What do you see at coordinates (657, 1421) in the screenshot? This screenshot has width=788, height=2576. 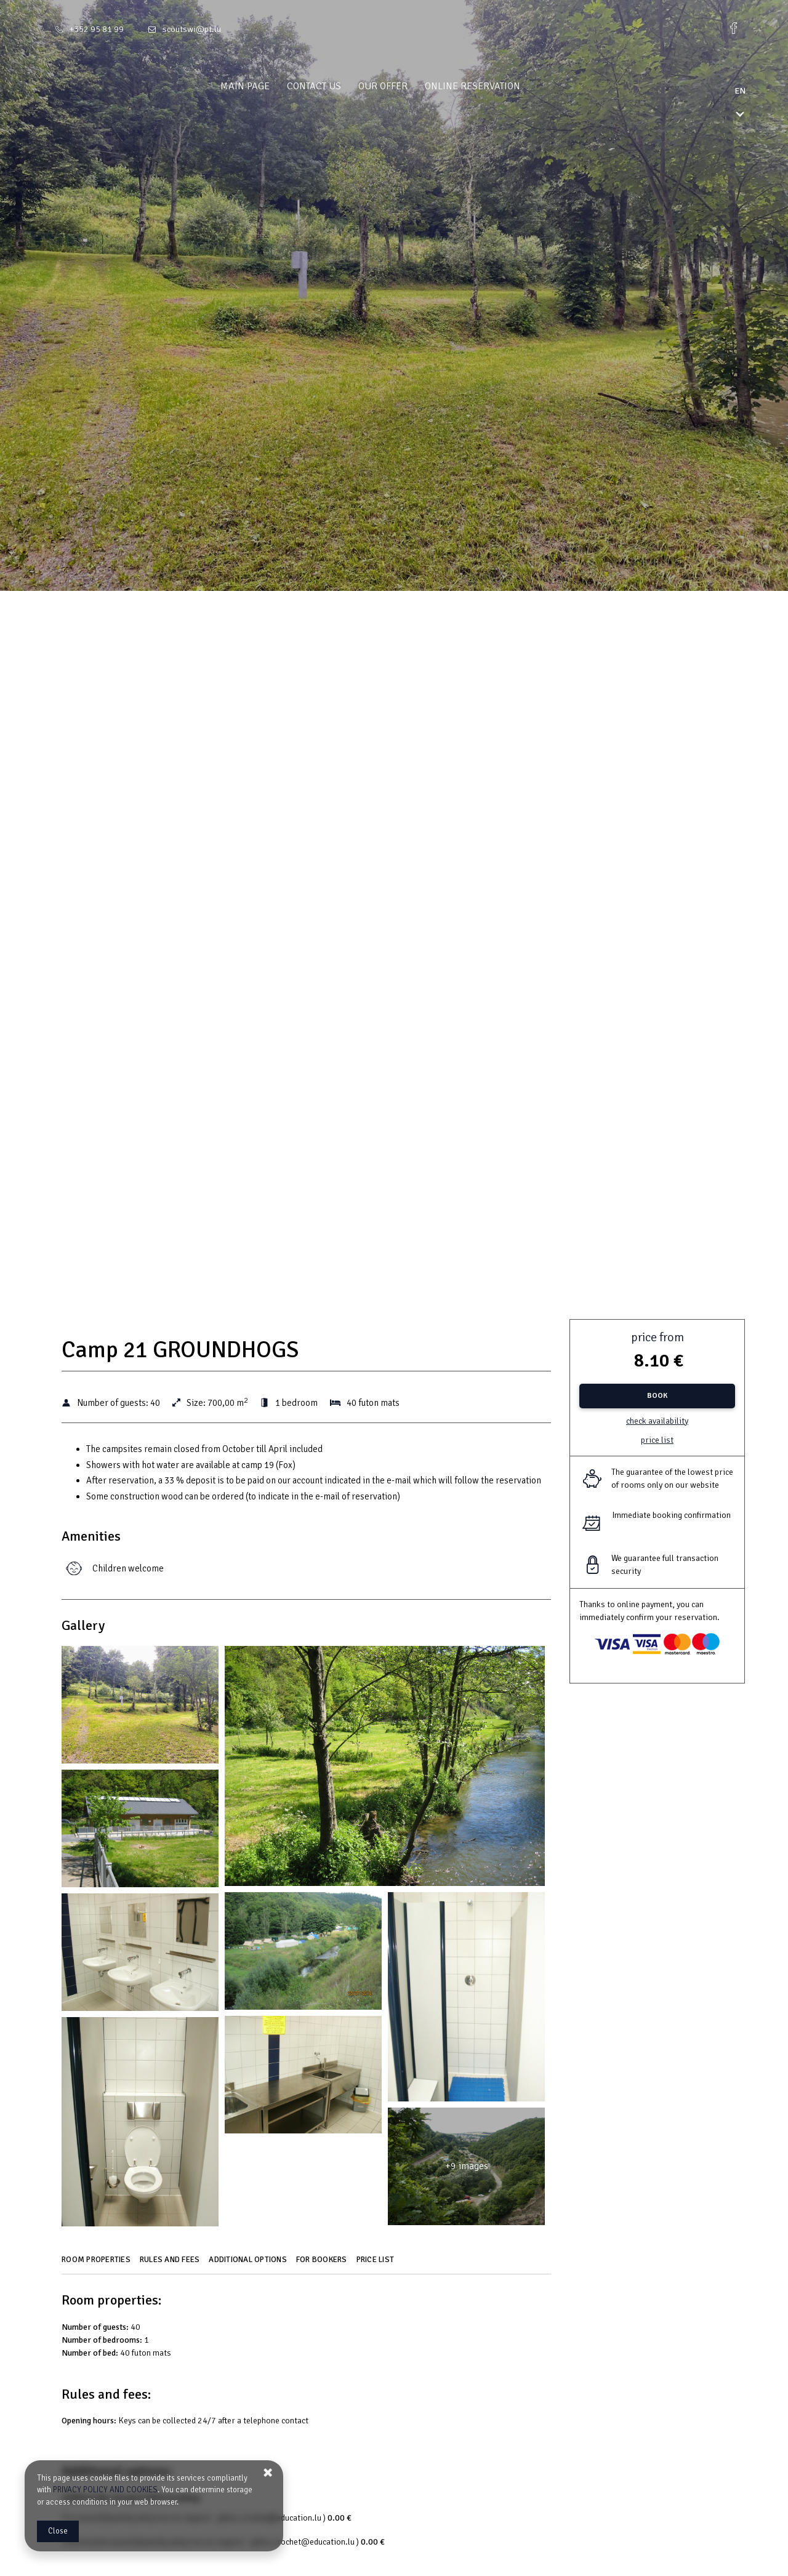 I see `Check availability` at bounding box center [657, 1421].